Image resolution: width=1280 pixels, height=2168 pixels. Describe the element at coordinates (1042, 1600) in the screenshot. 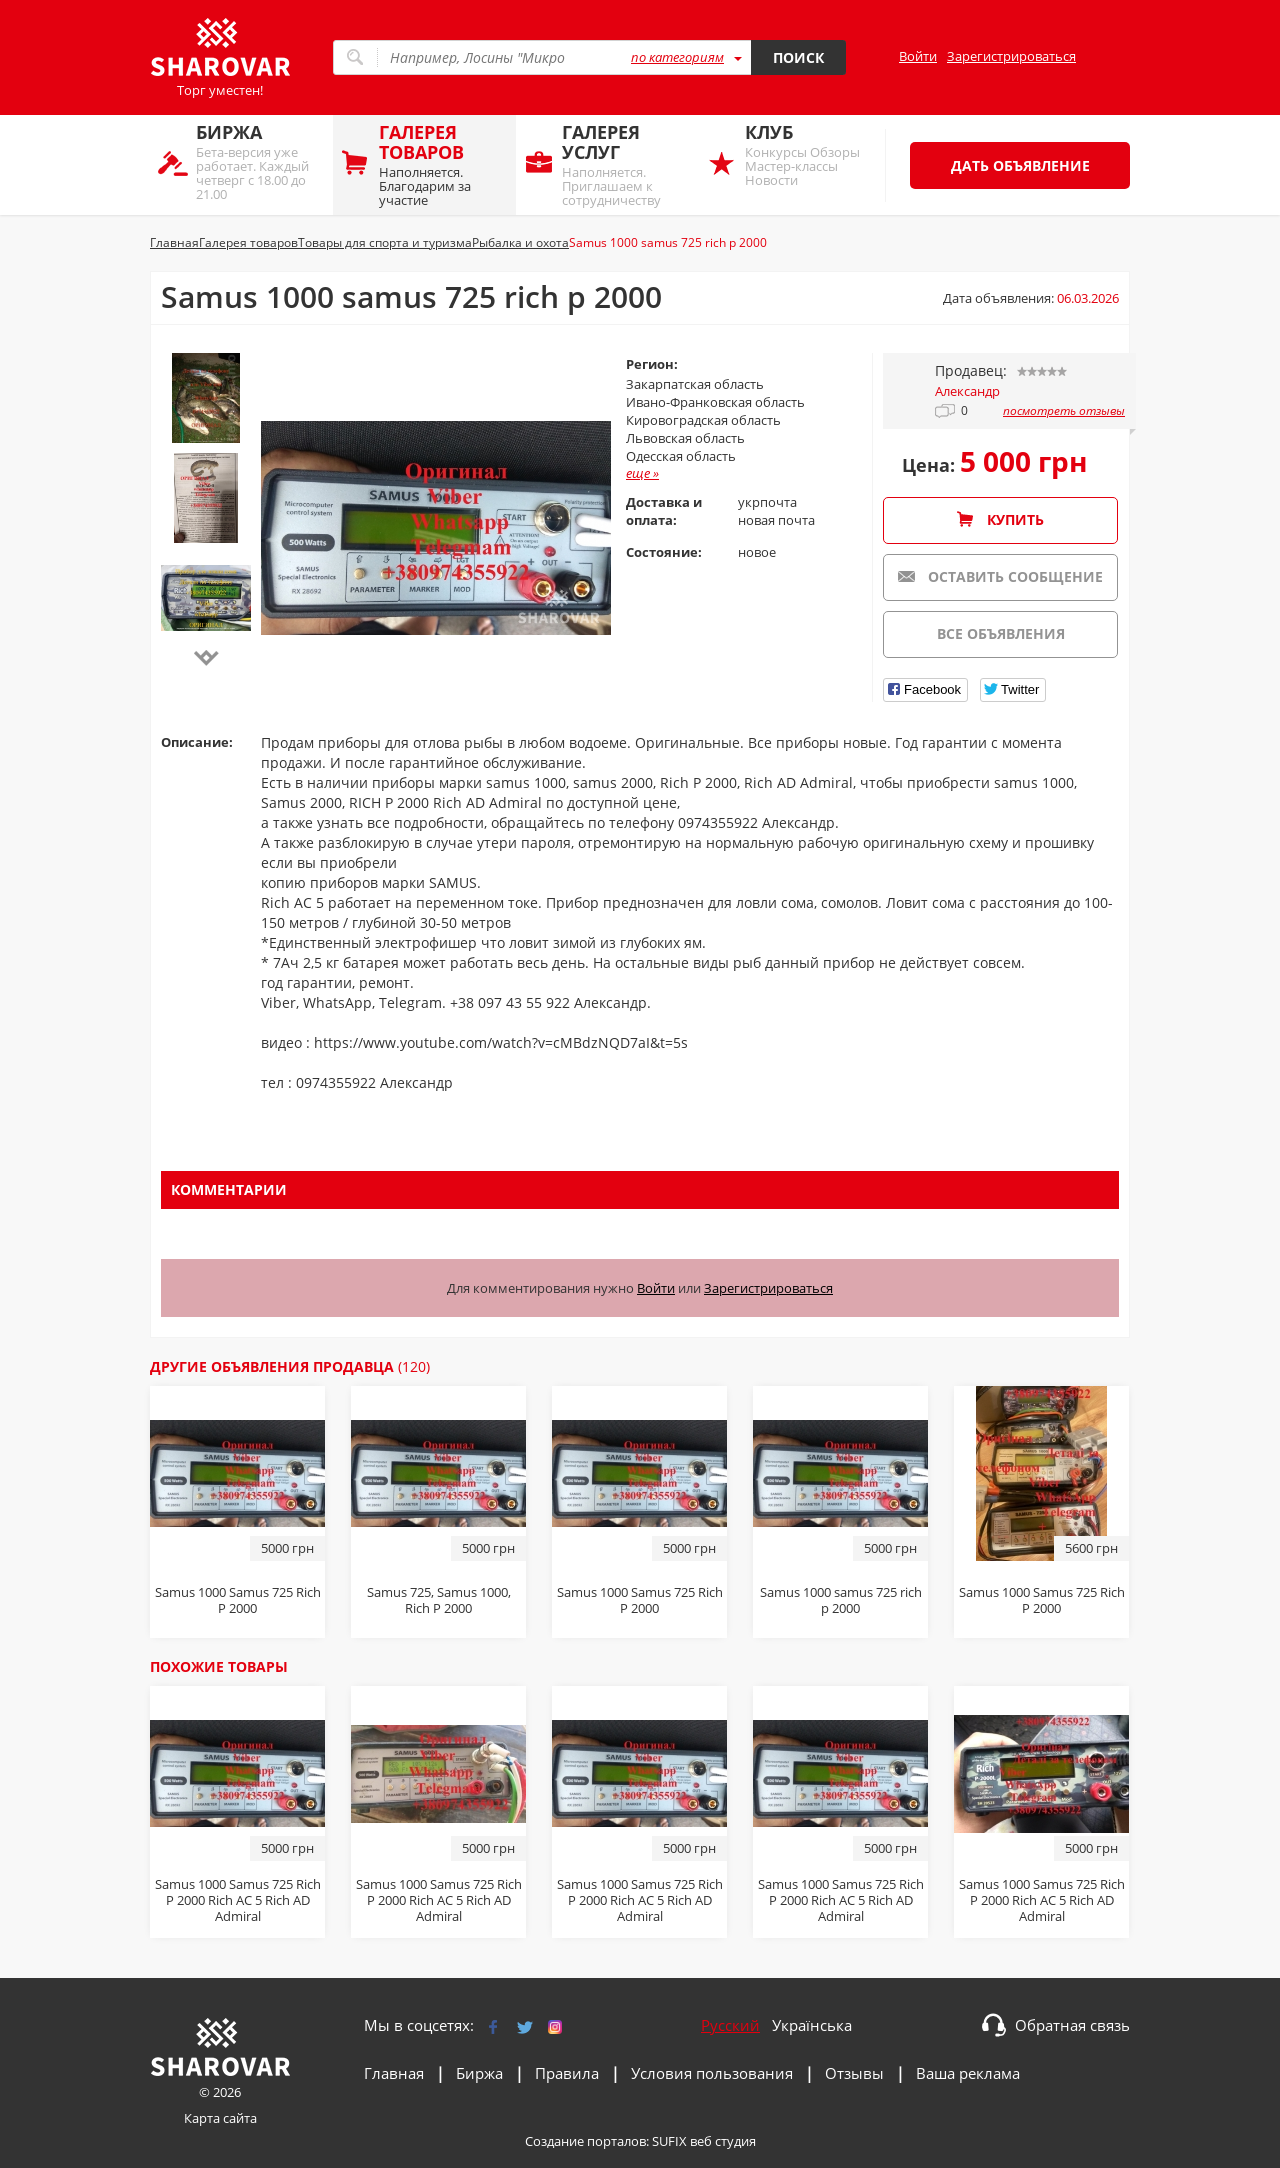

I see `Samus 1000 Samus 725 Rich P 2000` at that location.